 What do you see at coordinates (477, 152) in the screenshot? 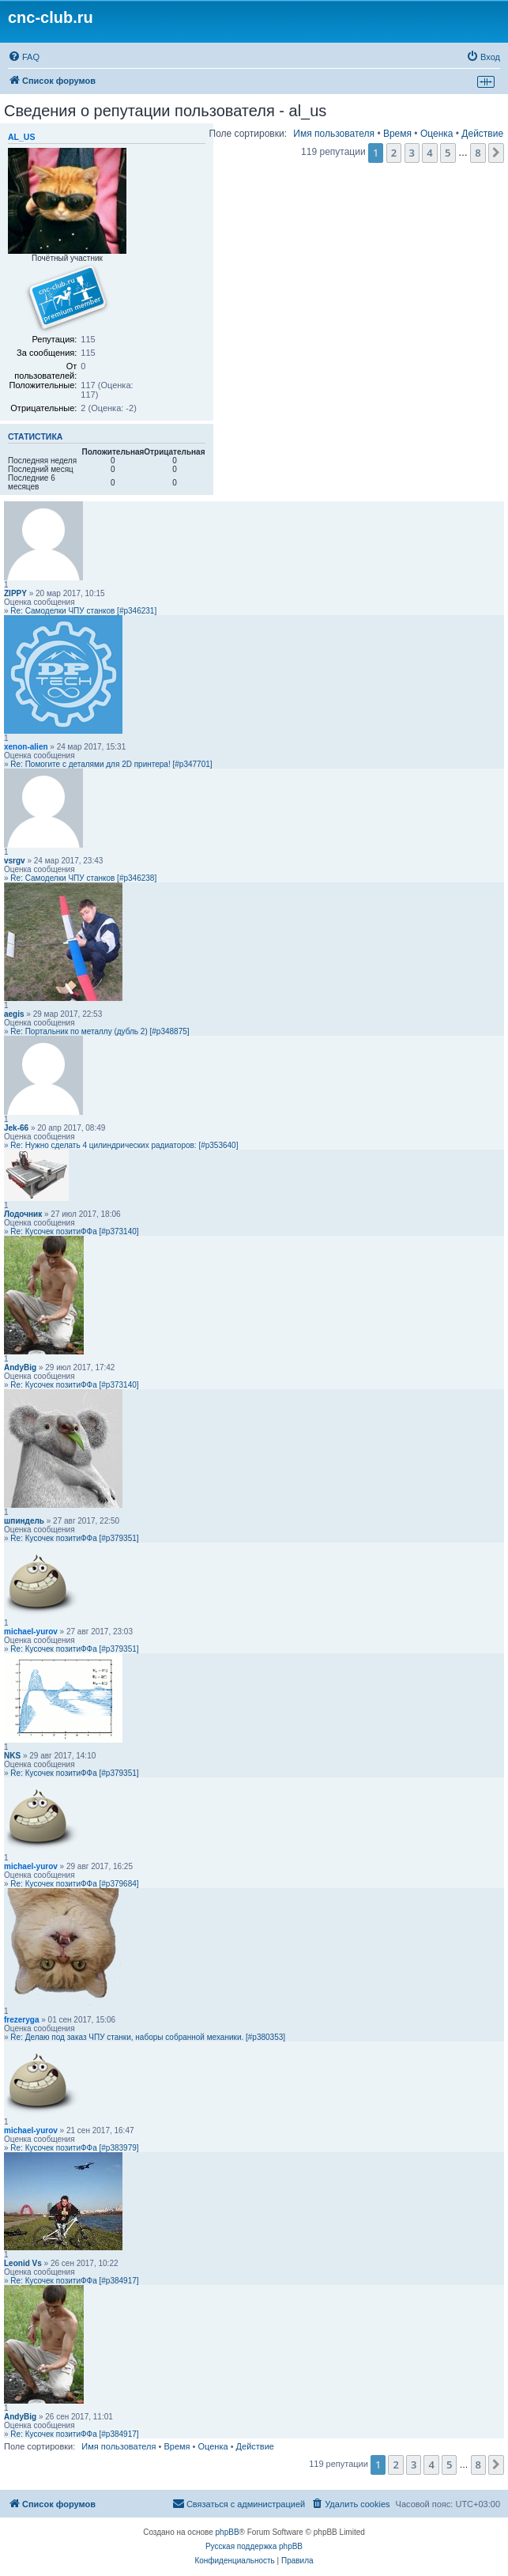
I see `8 [button]` at bounding box center [477, 152].